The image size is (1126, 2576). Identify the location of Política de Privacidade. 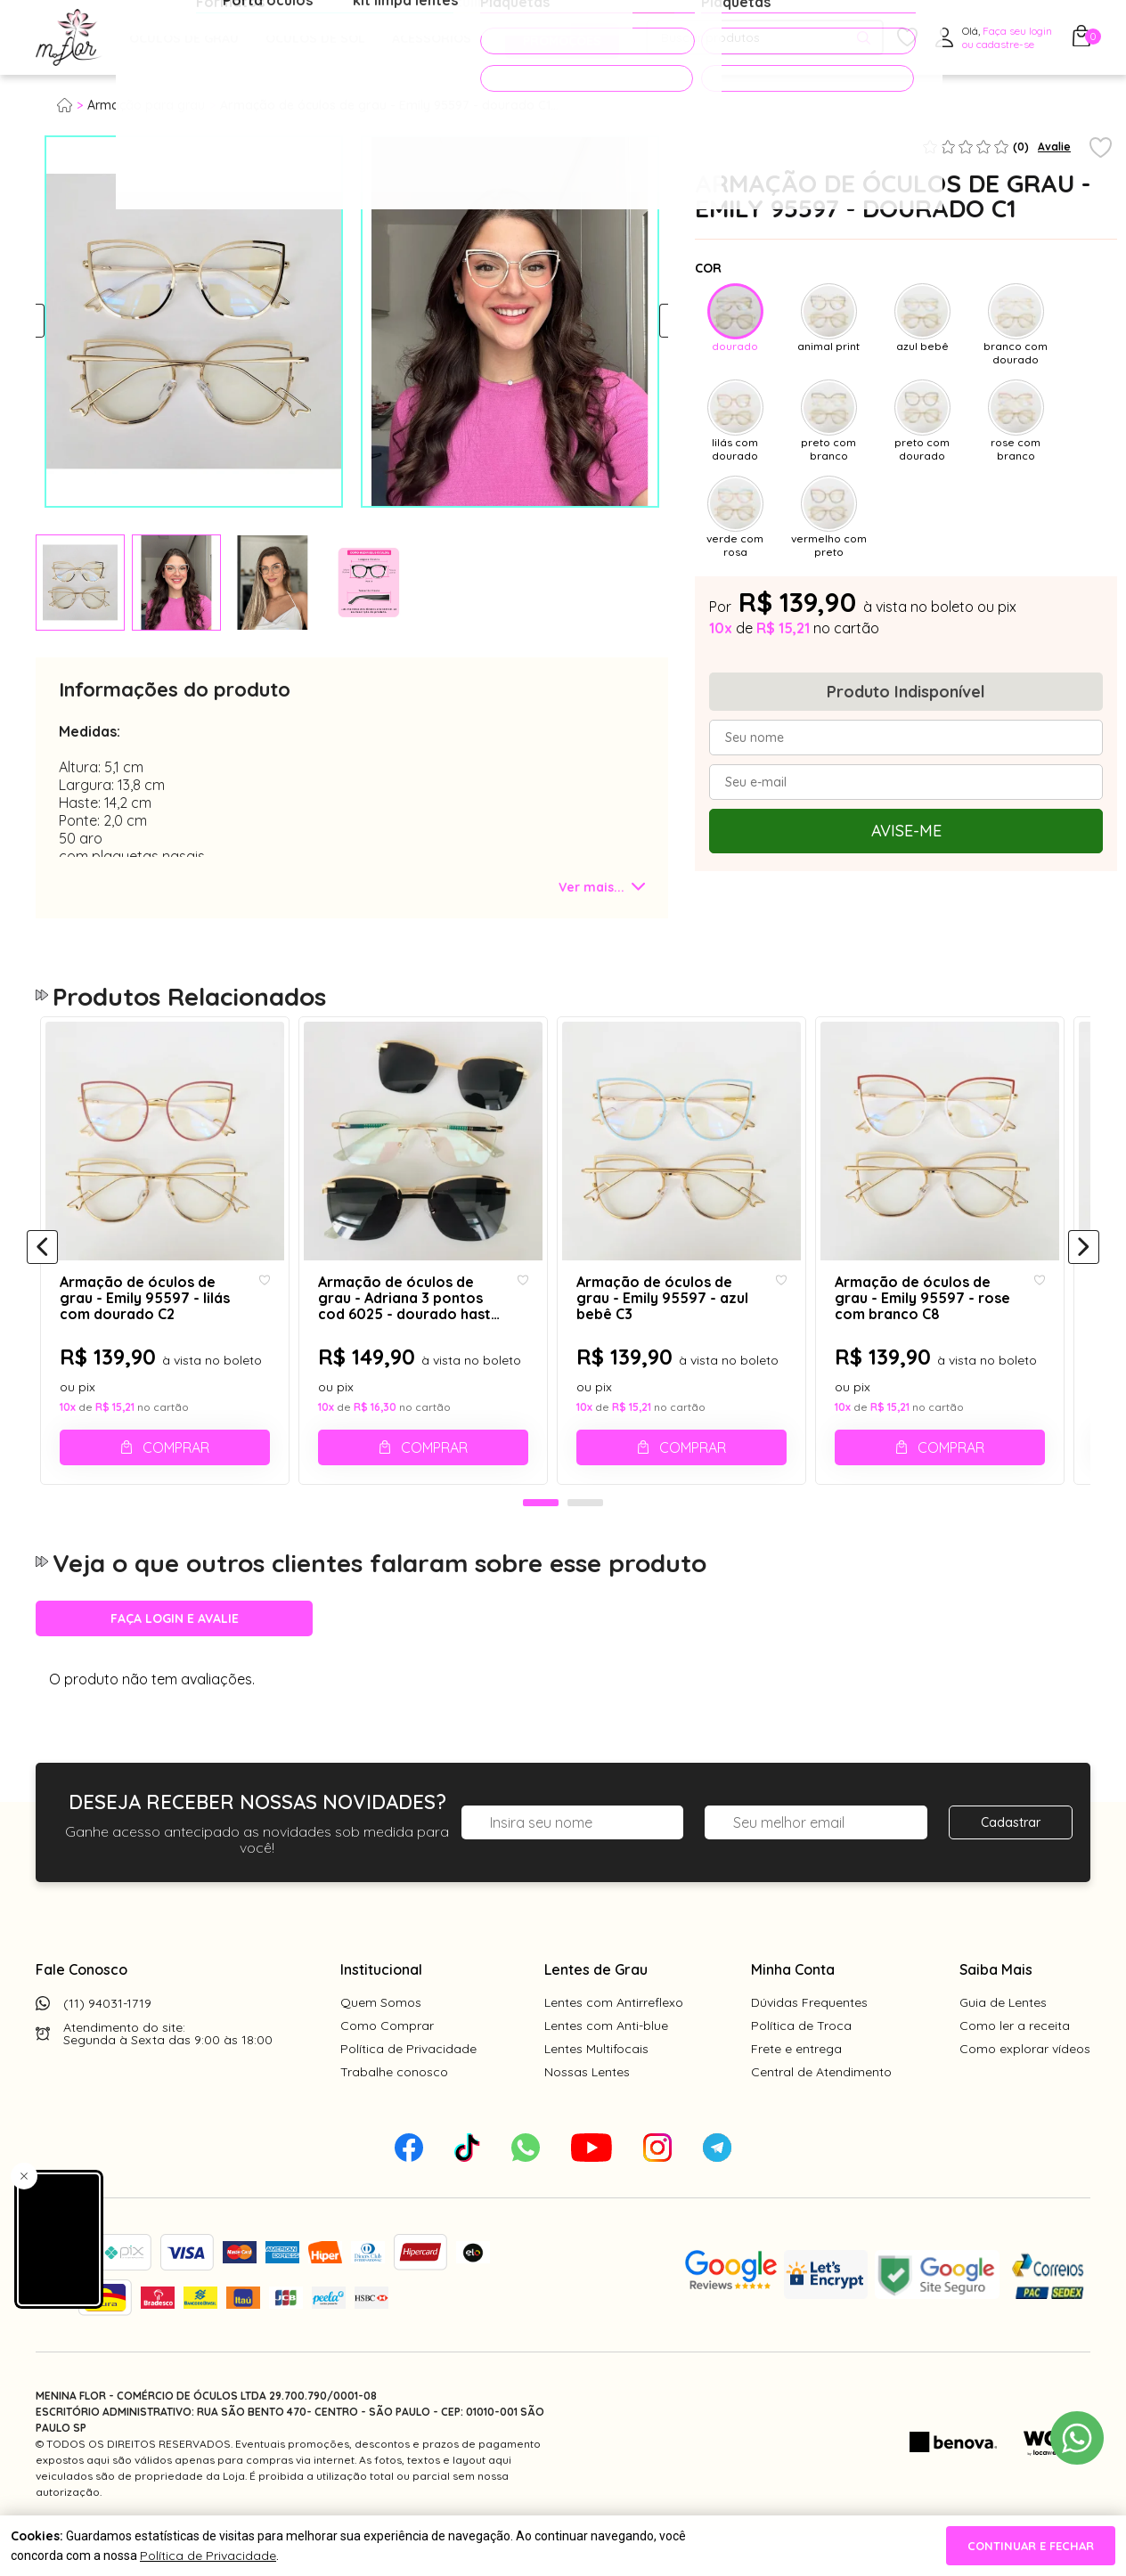
(408, 2089).